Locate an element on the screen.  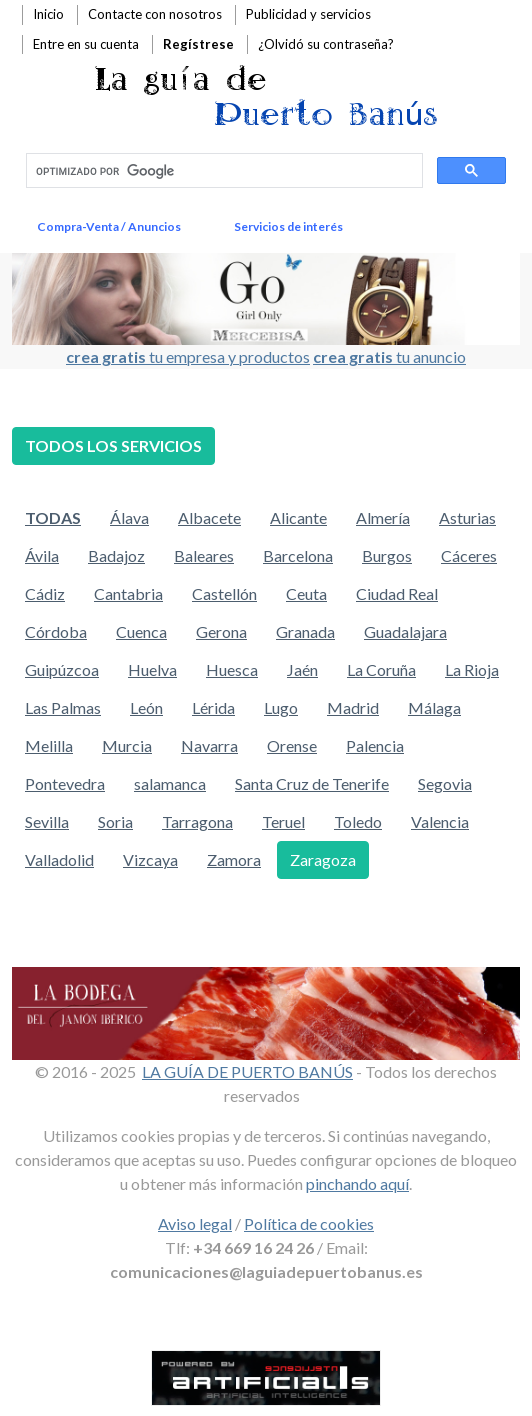
Huelva is located at coordinates (152, 669).